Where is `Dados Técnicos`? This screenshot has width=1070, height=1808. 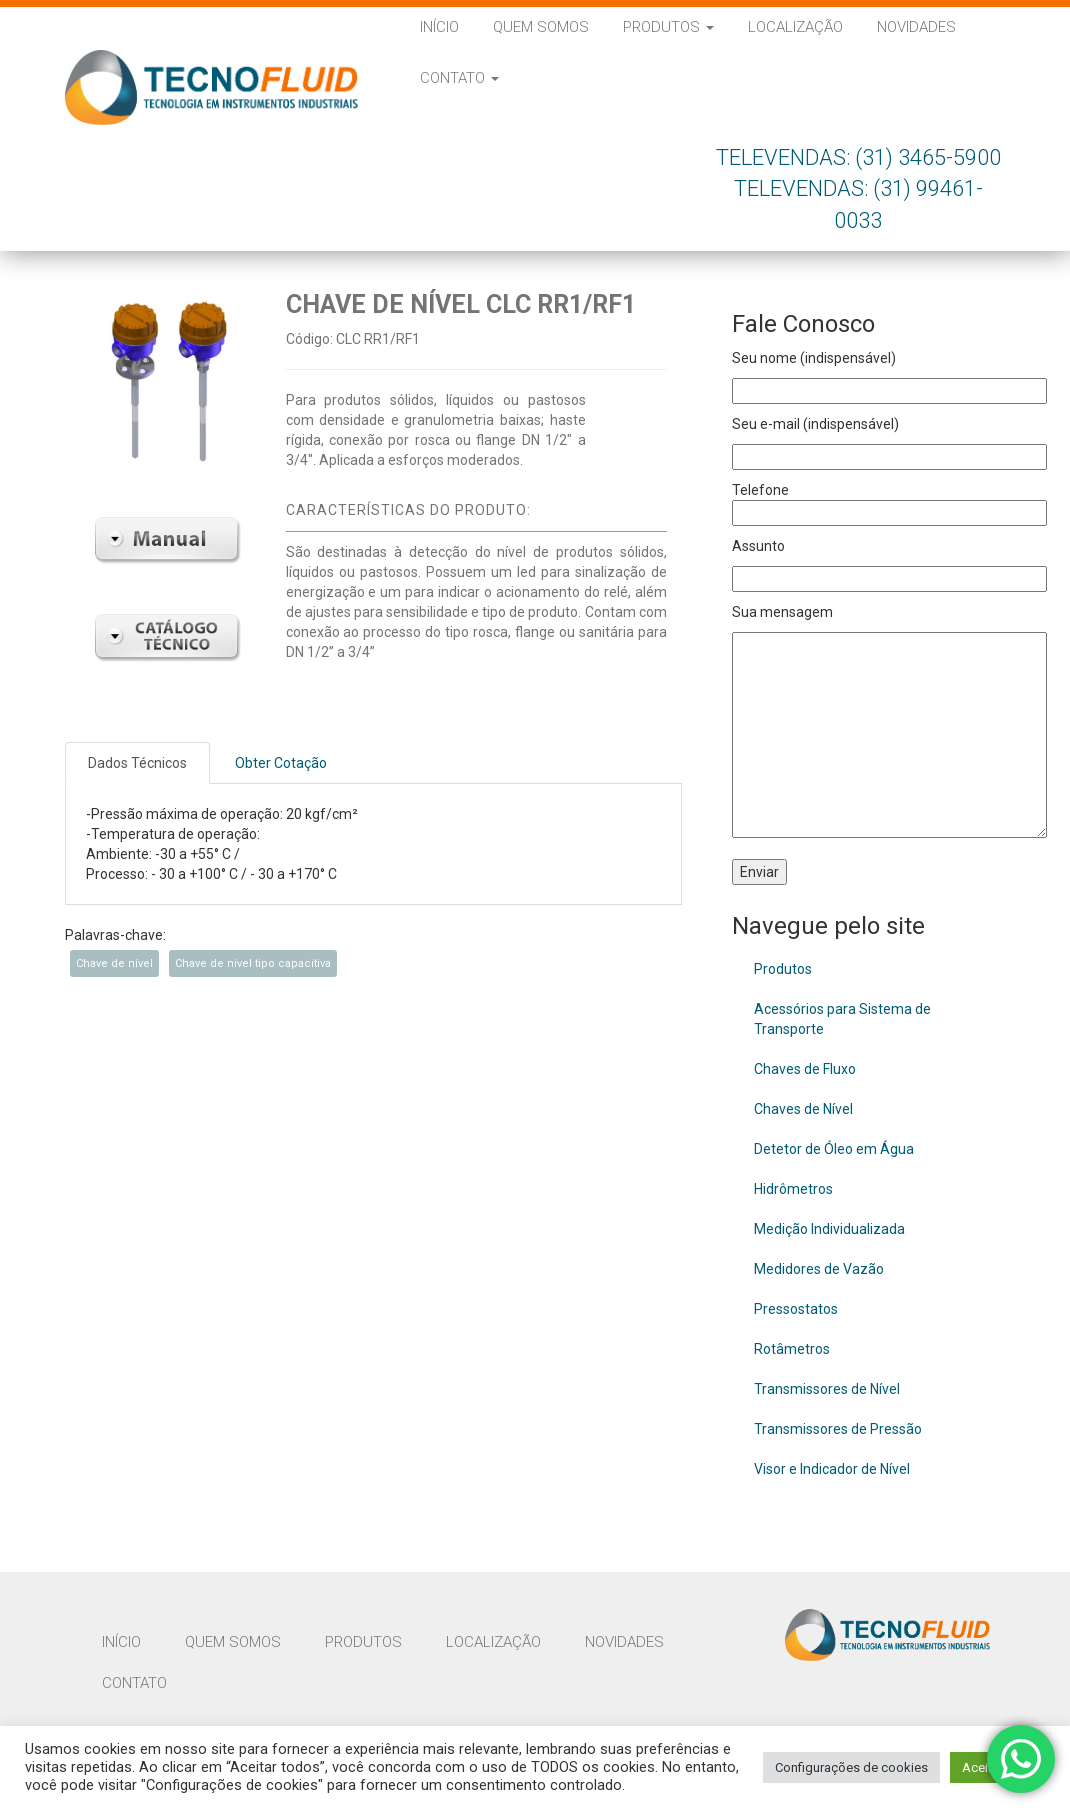 Dados Técnicos is located at coordinates (137, 763).